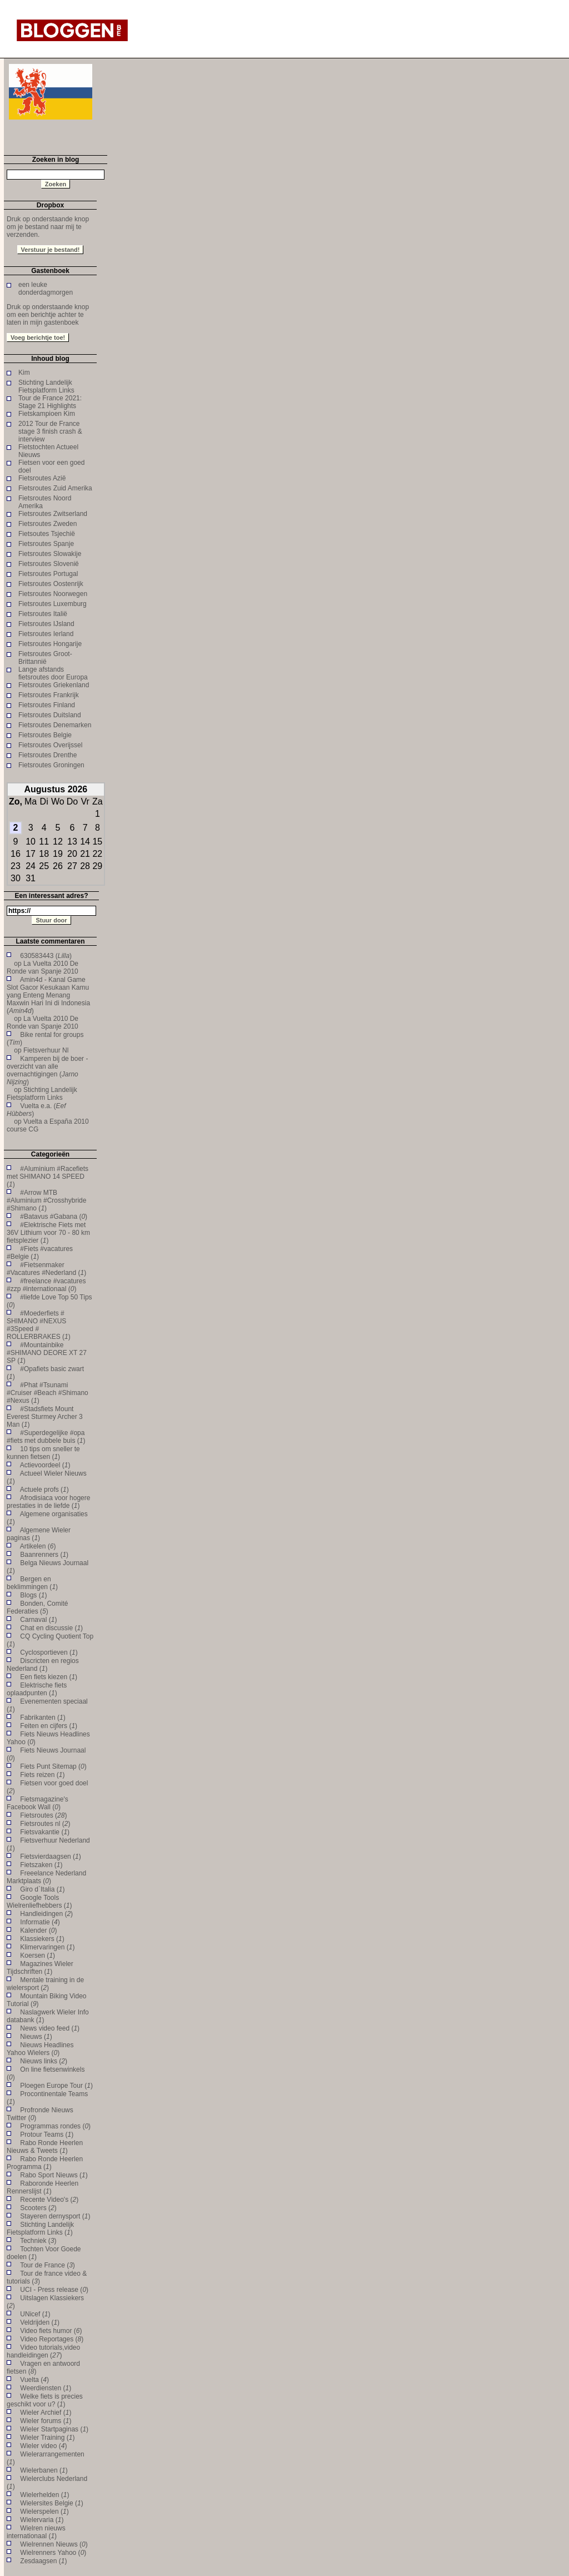 This screenshot has height=2576, width=569. Describe the element at coordinates (46, 1269) in the screenshot. I see `#Fietsenmaker #Vacatures #Nederland ()` at that location.